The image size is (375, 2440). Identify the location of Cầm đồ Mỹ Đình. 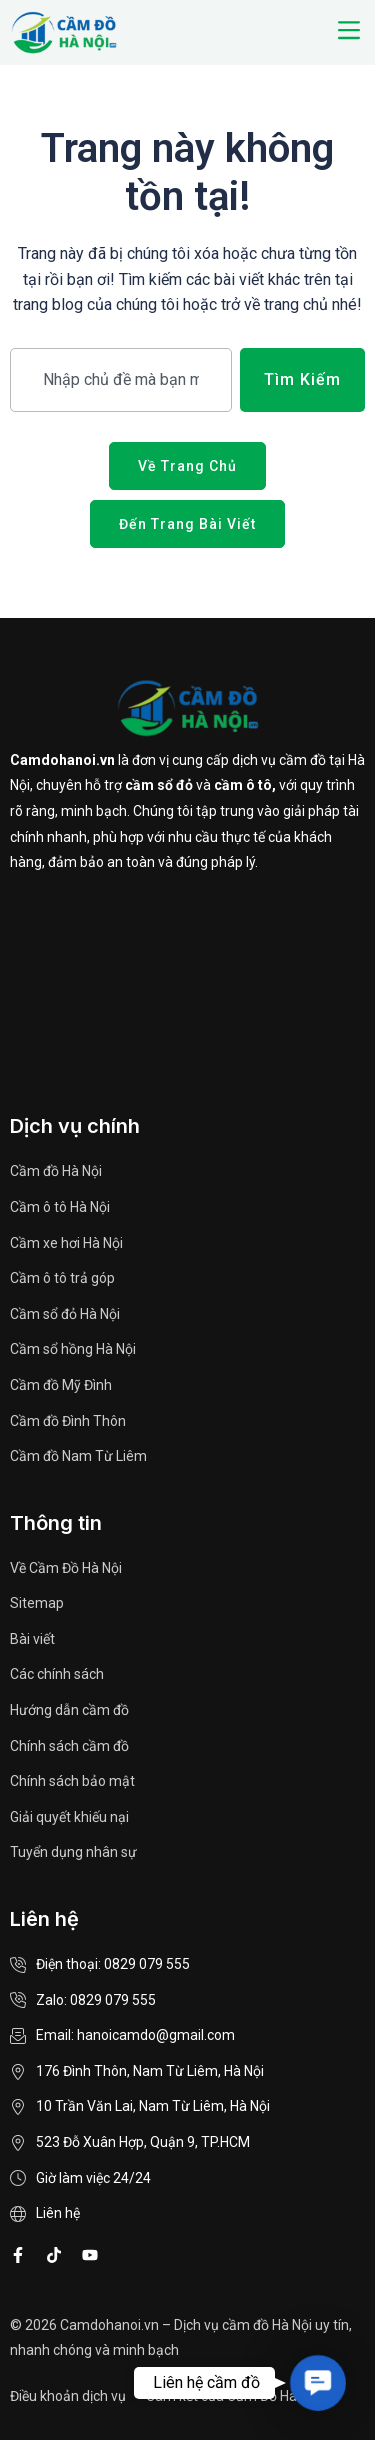
(61, 1385).